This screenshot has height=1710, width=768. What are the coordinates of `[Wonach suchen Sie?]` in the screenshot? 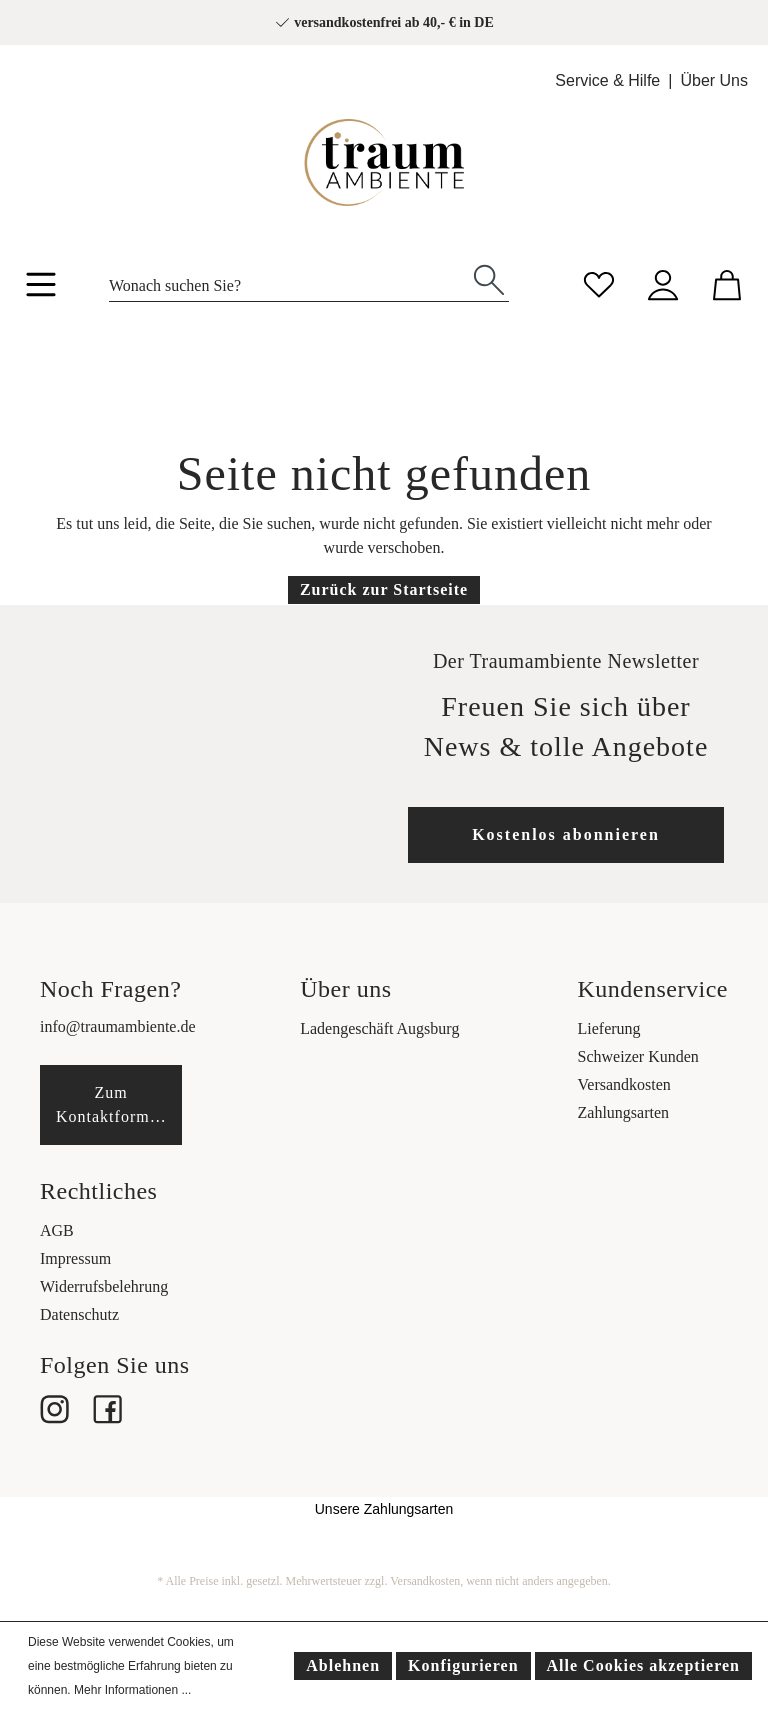 It's located at (289, 280).